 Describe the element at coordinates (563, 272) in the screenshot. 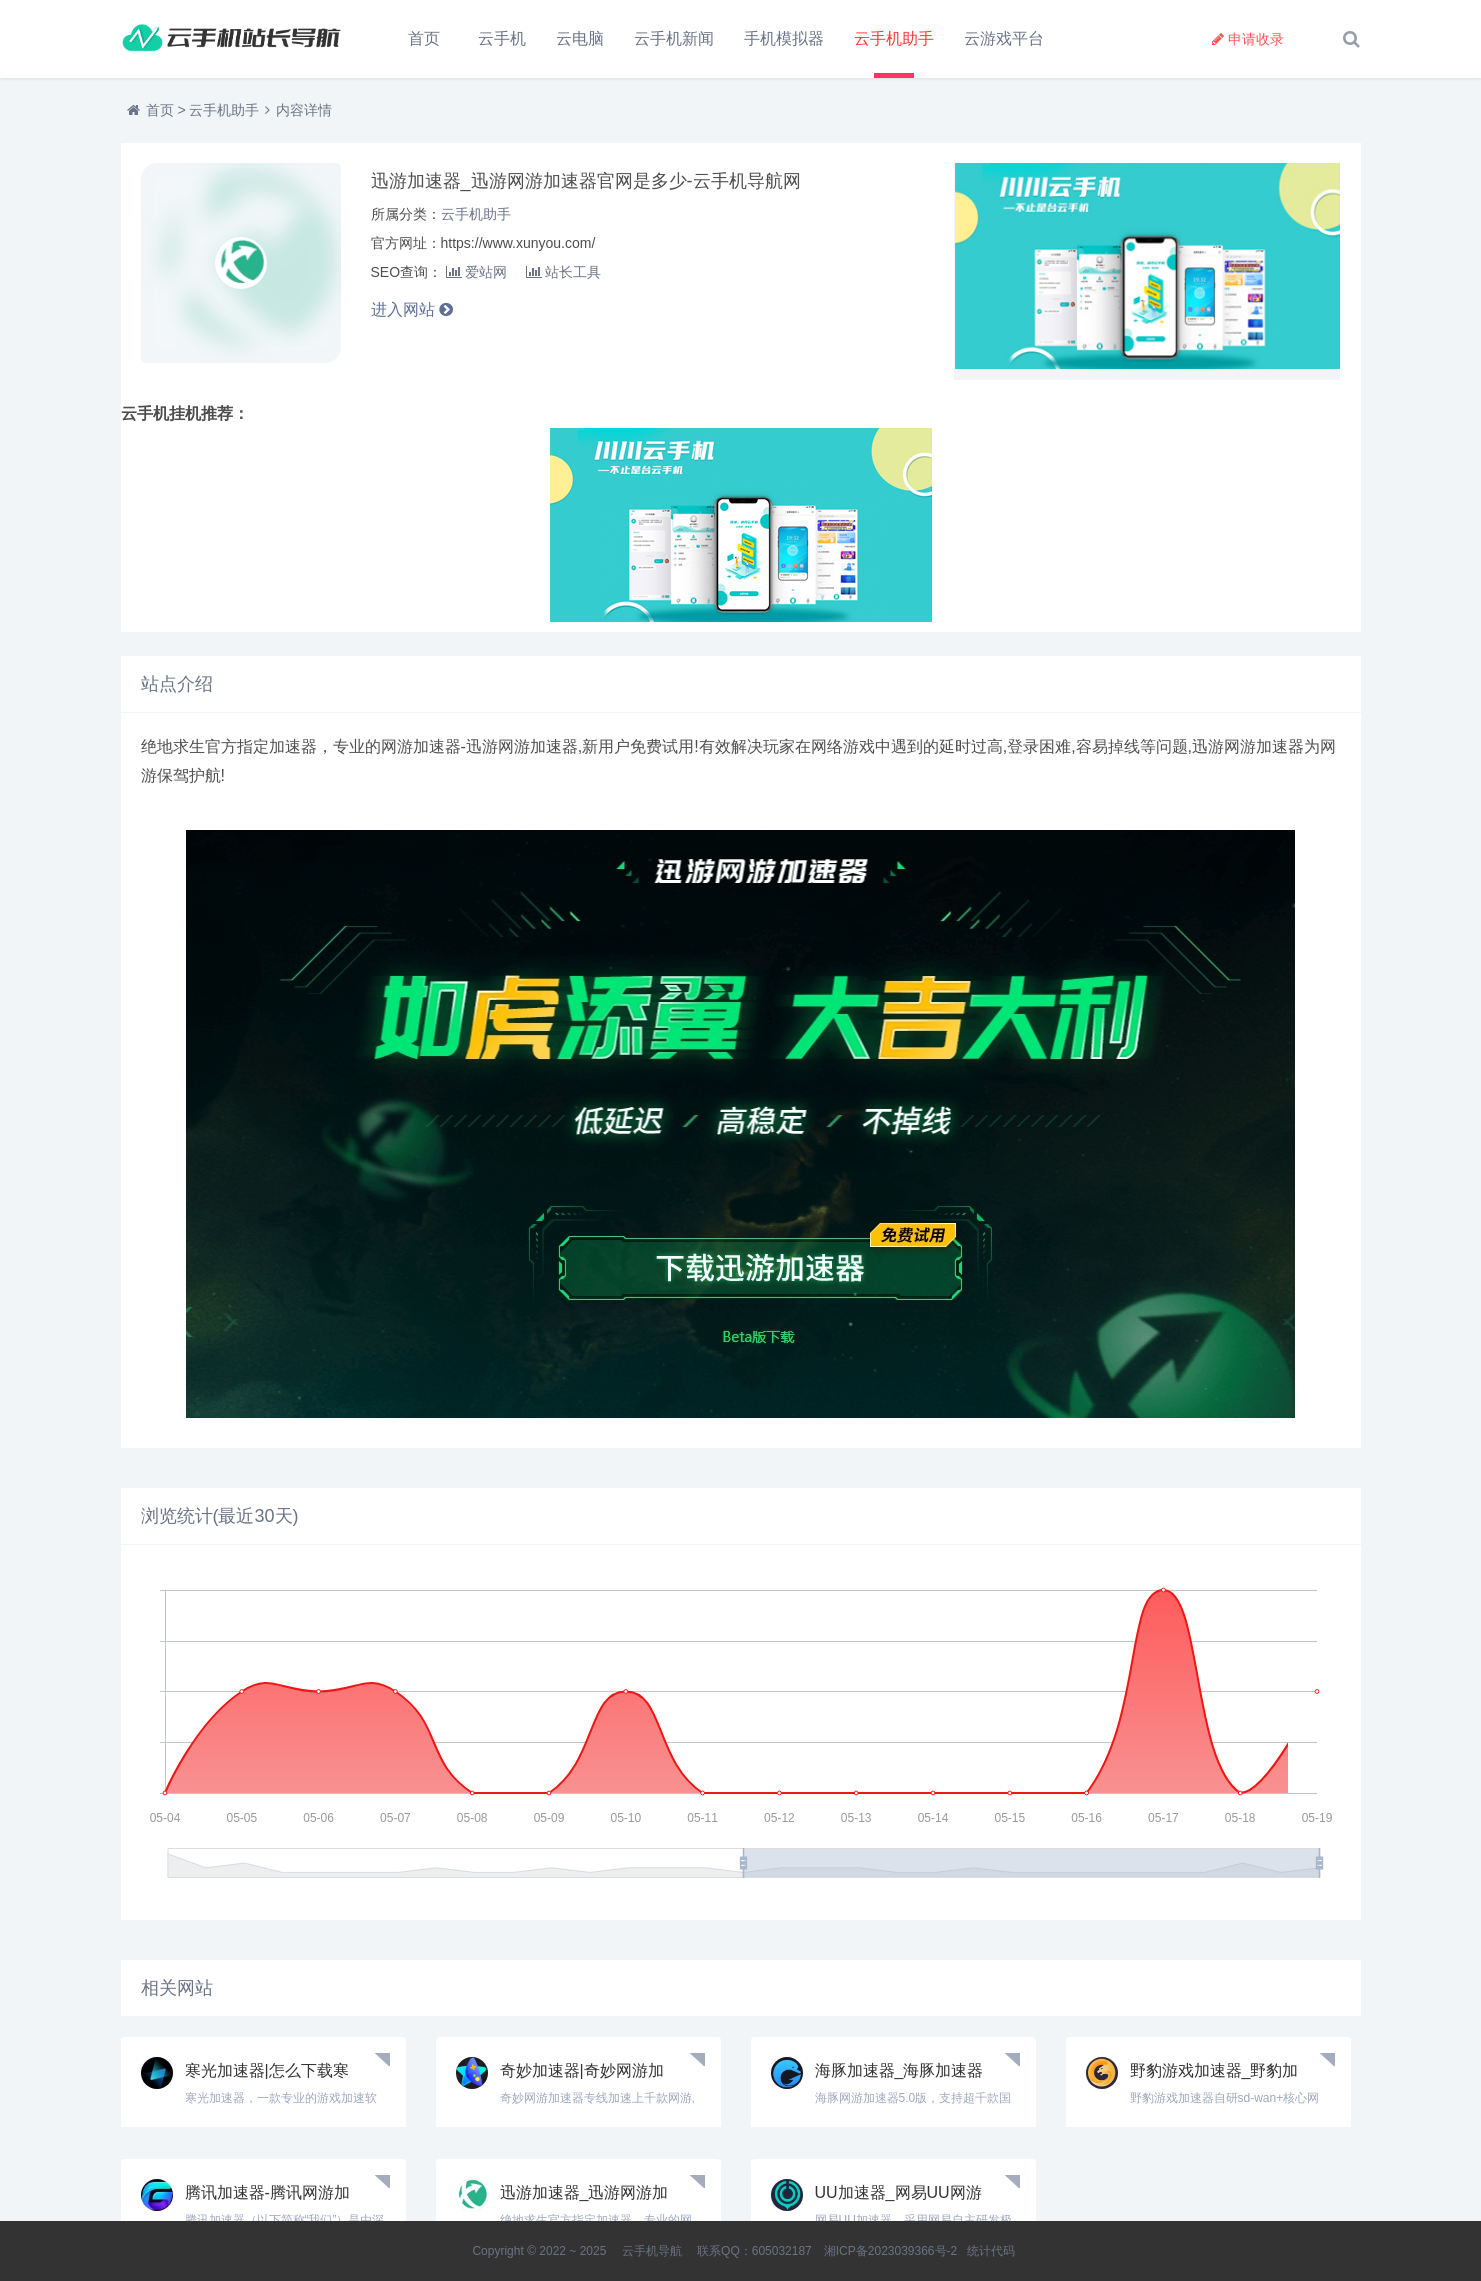

I see `站长工具` at that location.